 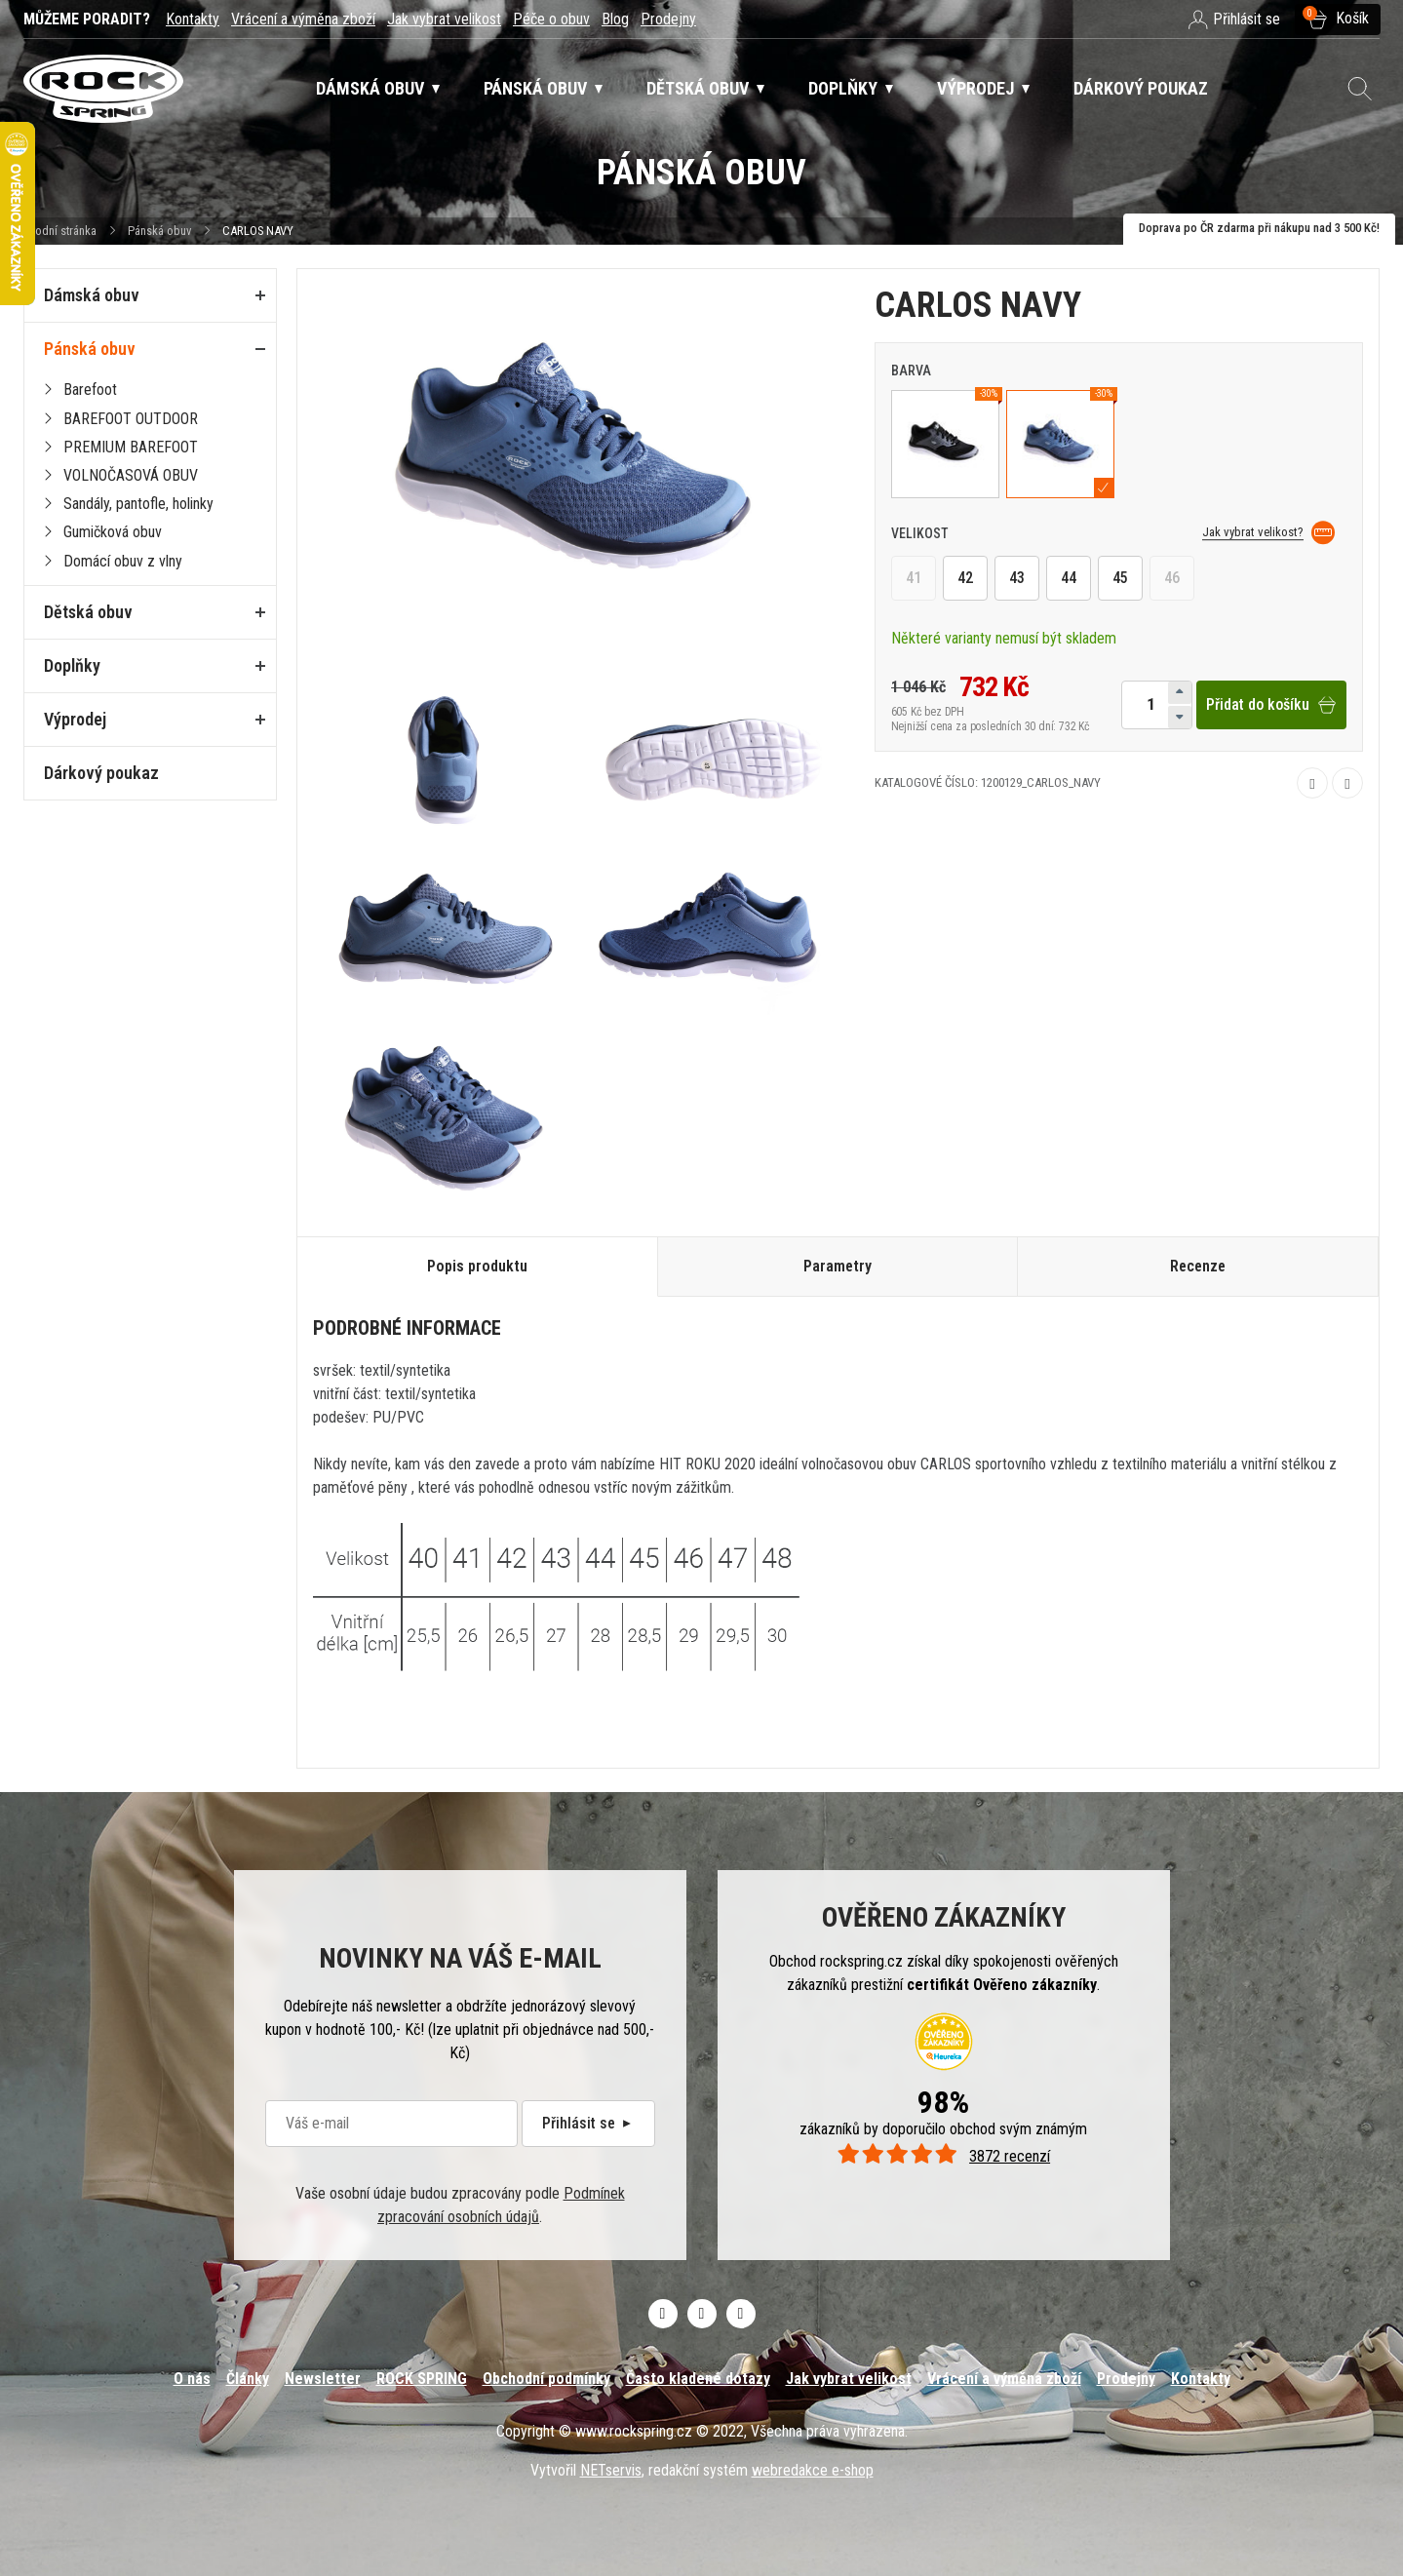 I want to click on Obchodní podmínky, so click(x=546, y=2378).